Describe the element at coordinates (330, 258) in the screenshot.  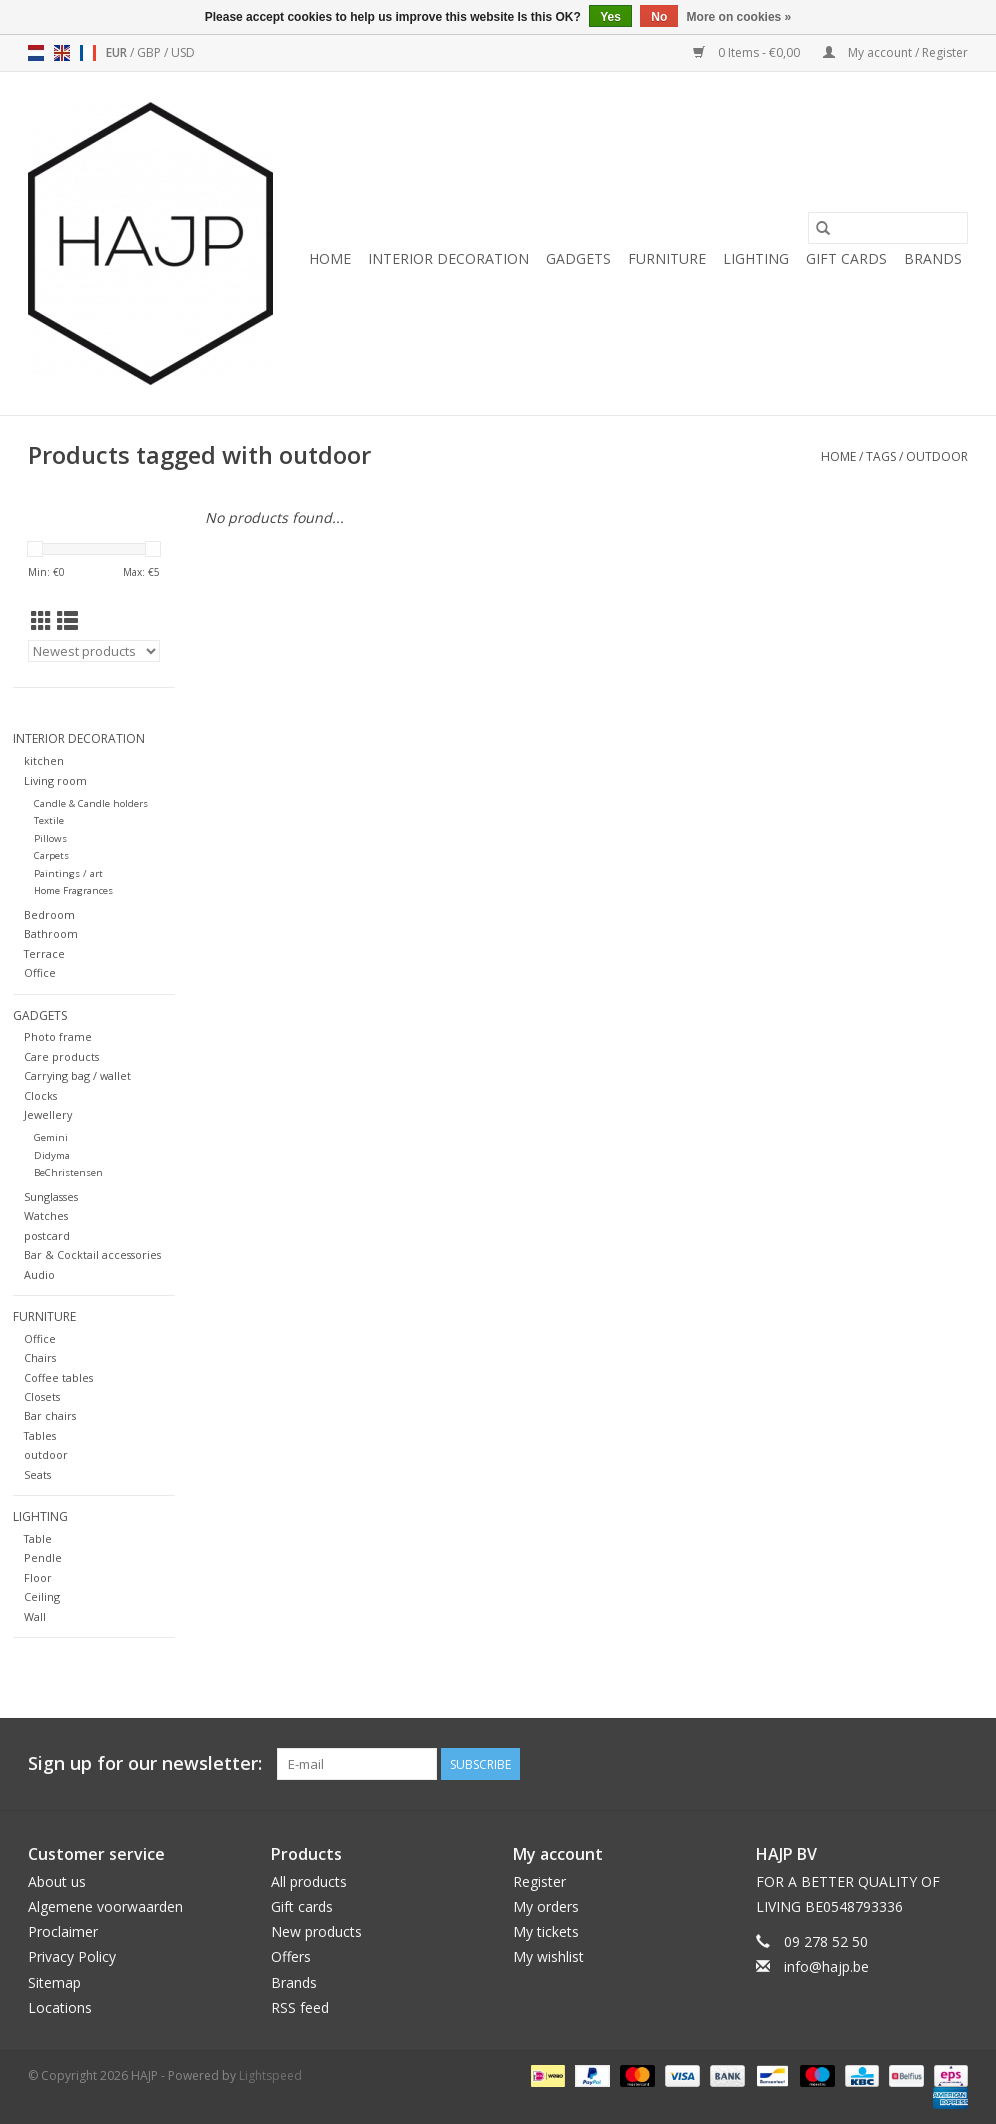
I see `Home` at that location.